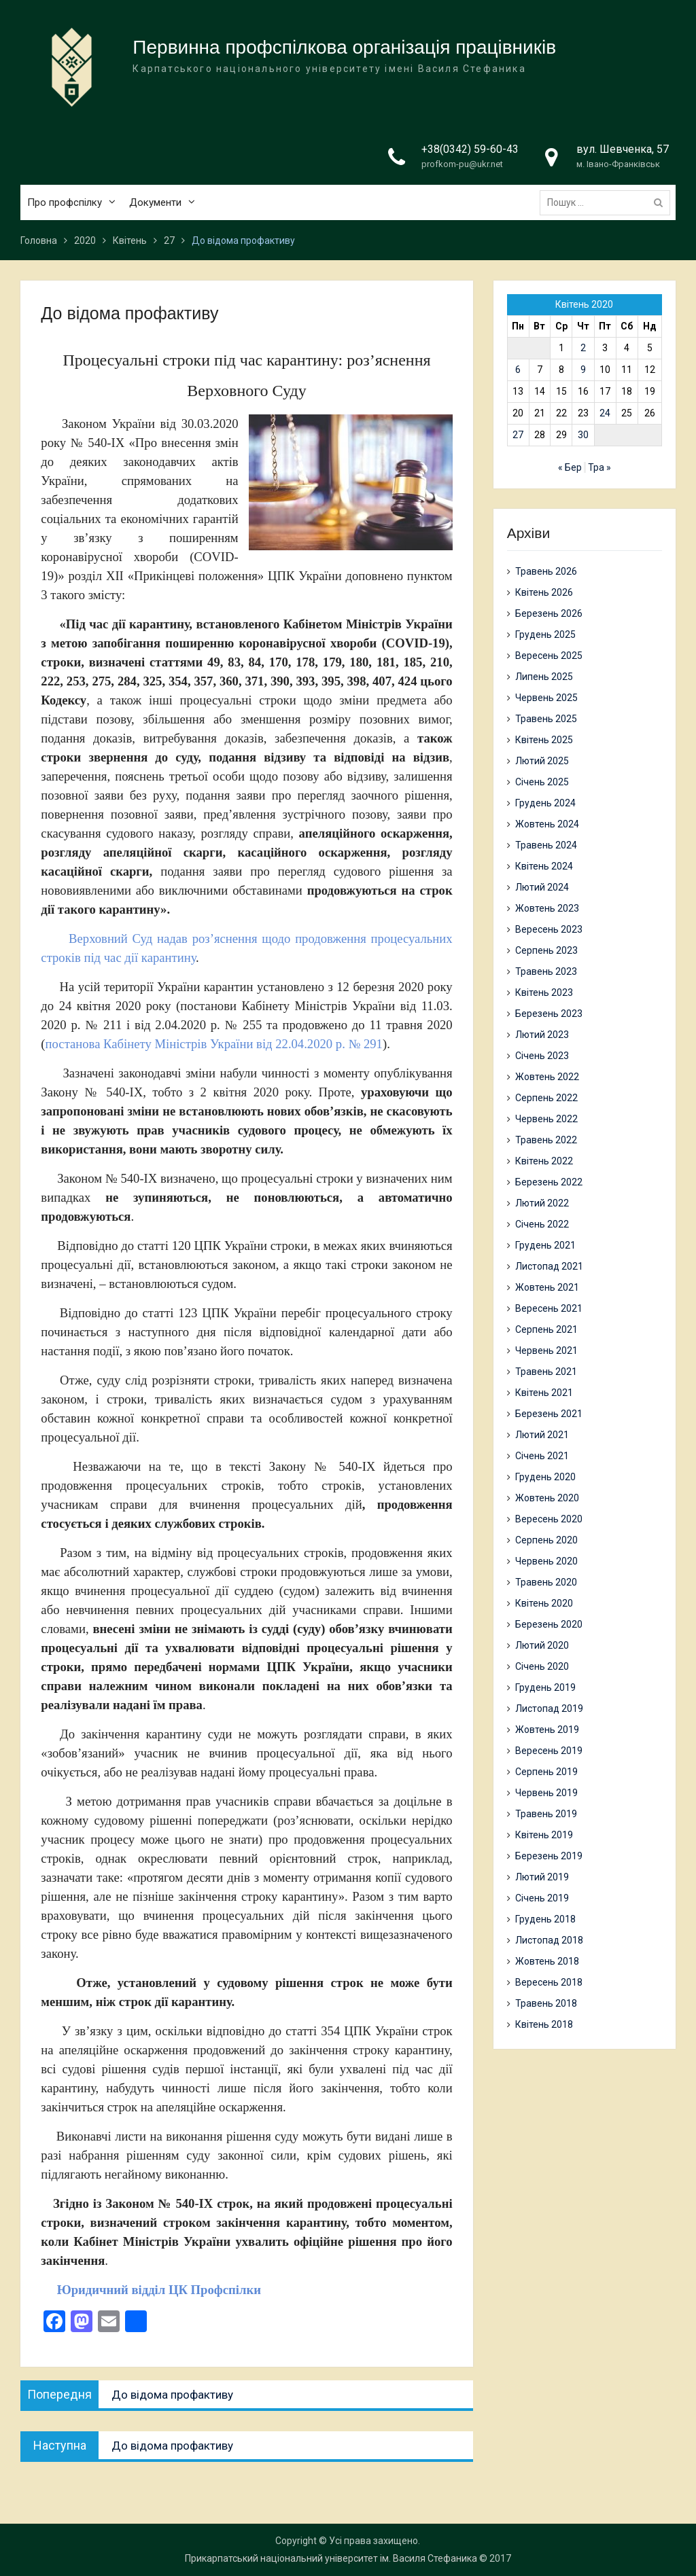 The height and width of the screenshot is (2576, 696). What do you see at coordinates (544, 739) in the screenshot?
I see `Квітень 2025` at bounding box center [544, 739].